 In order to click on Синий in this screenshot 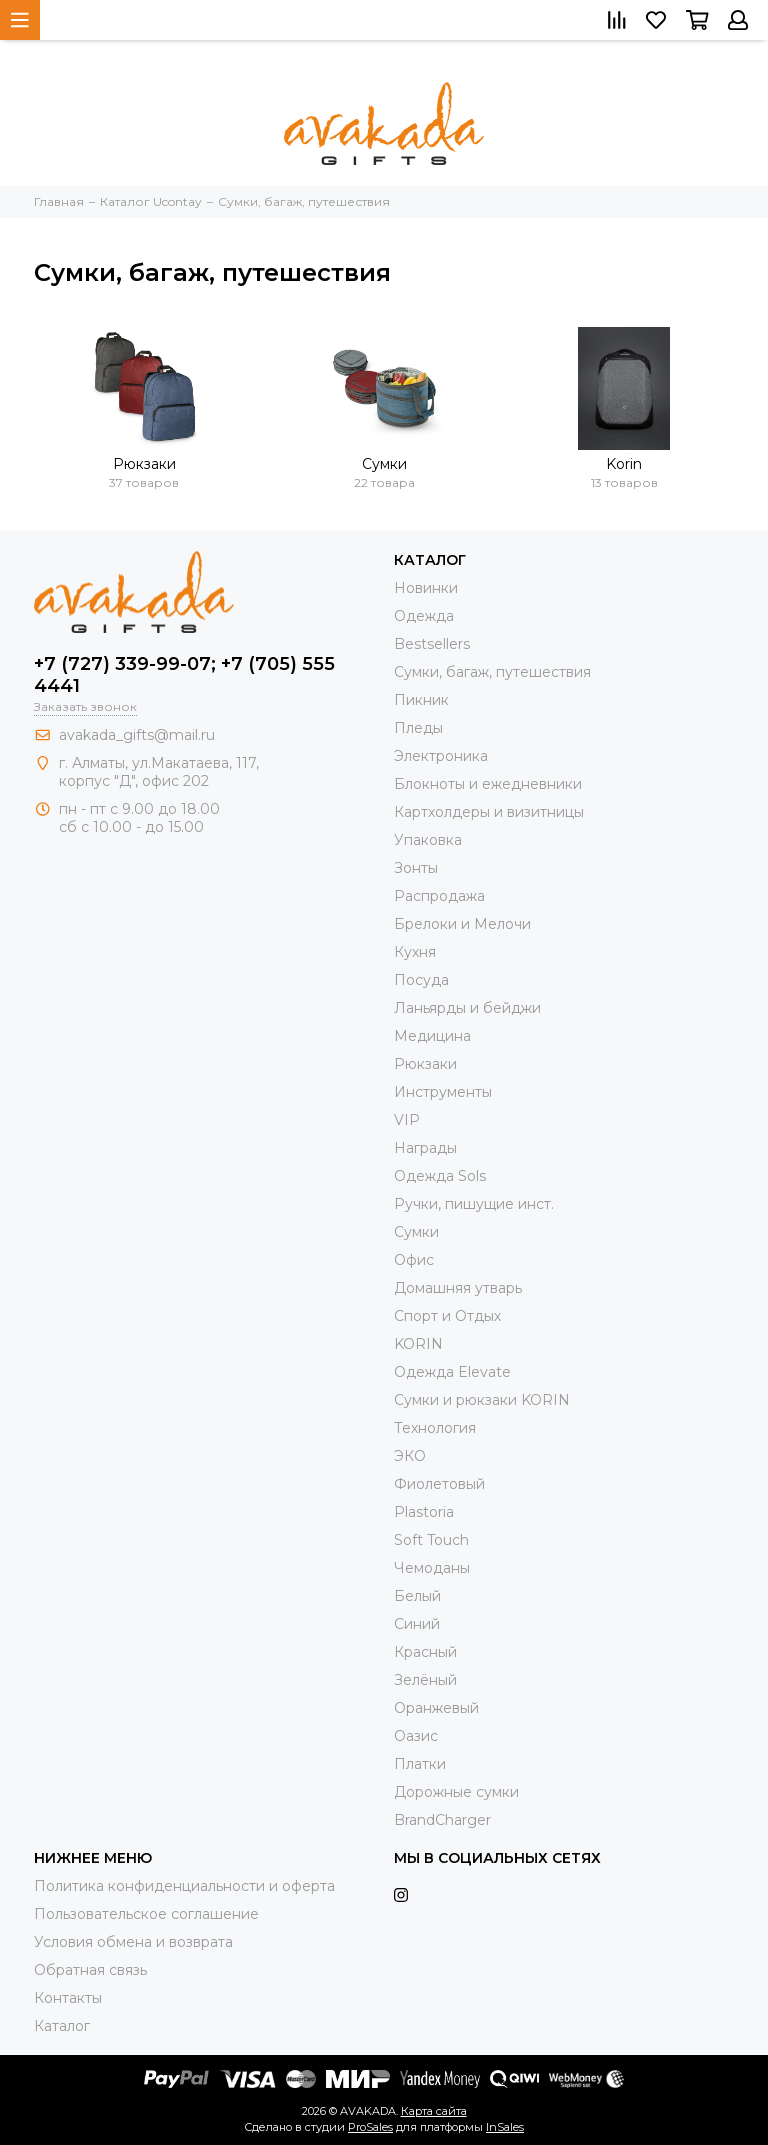, I will do `click(417, 1624)`.